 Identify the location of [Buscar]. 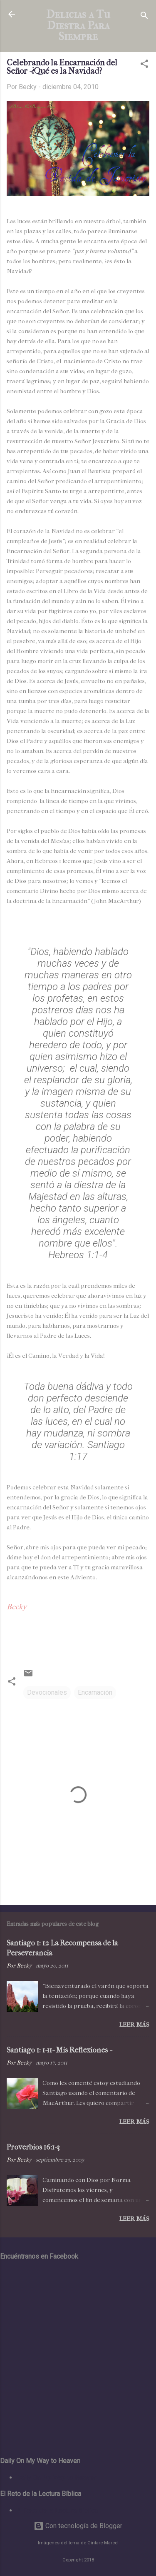
(144, 17).